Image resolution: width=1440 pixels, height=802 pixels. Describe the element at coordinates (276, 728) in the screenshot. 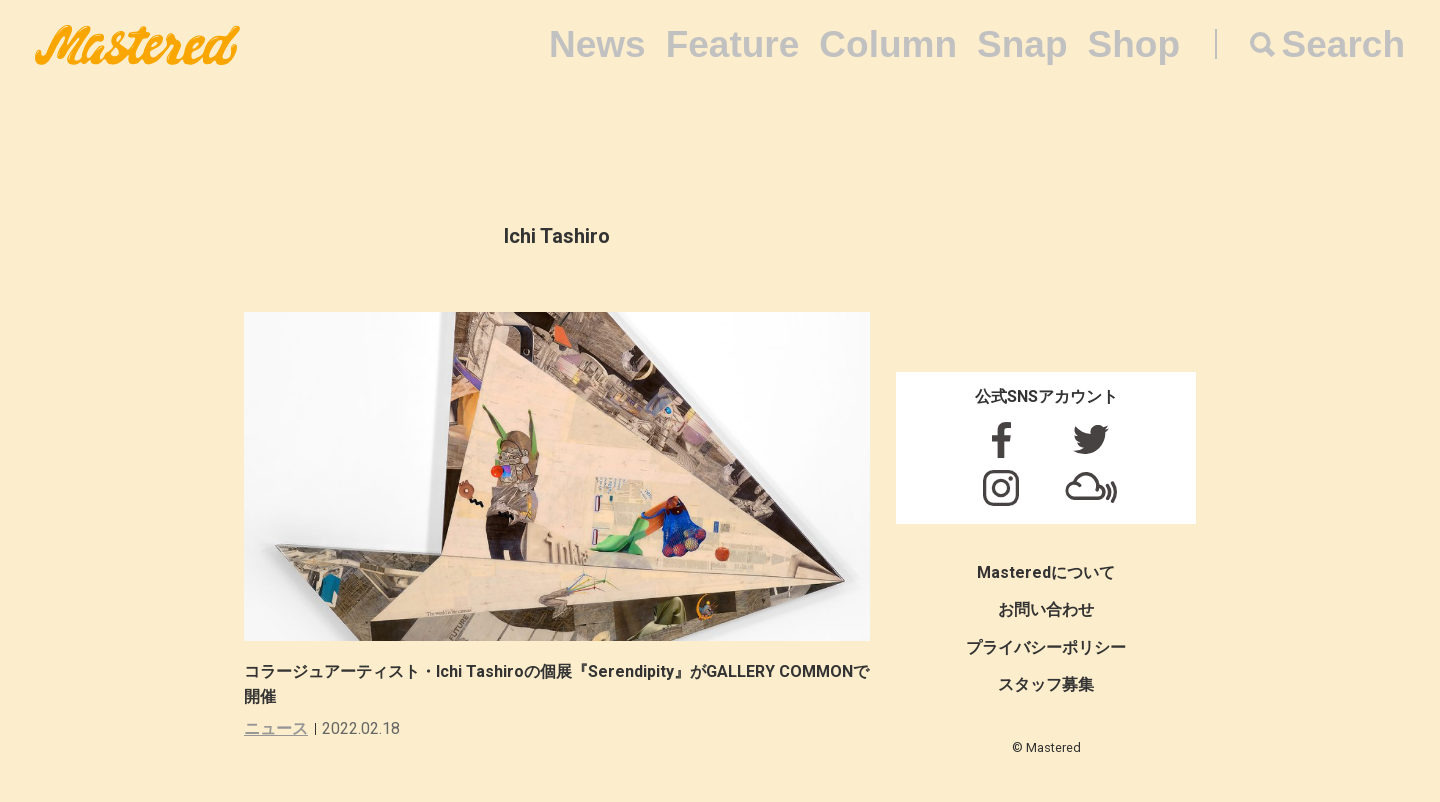

I see `ニュース` at that location.